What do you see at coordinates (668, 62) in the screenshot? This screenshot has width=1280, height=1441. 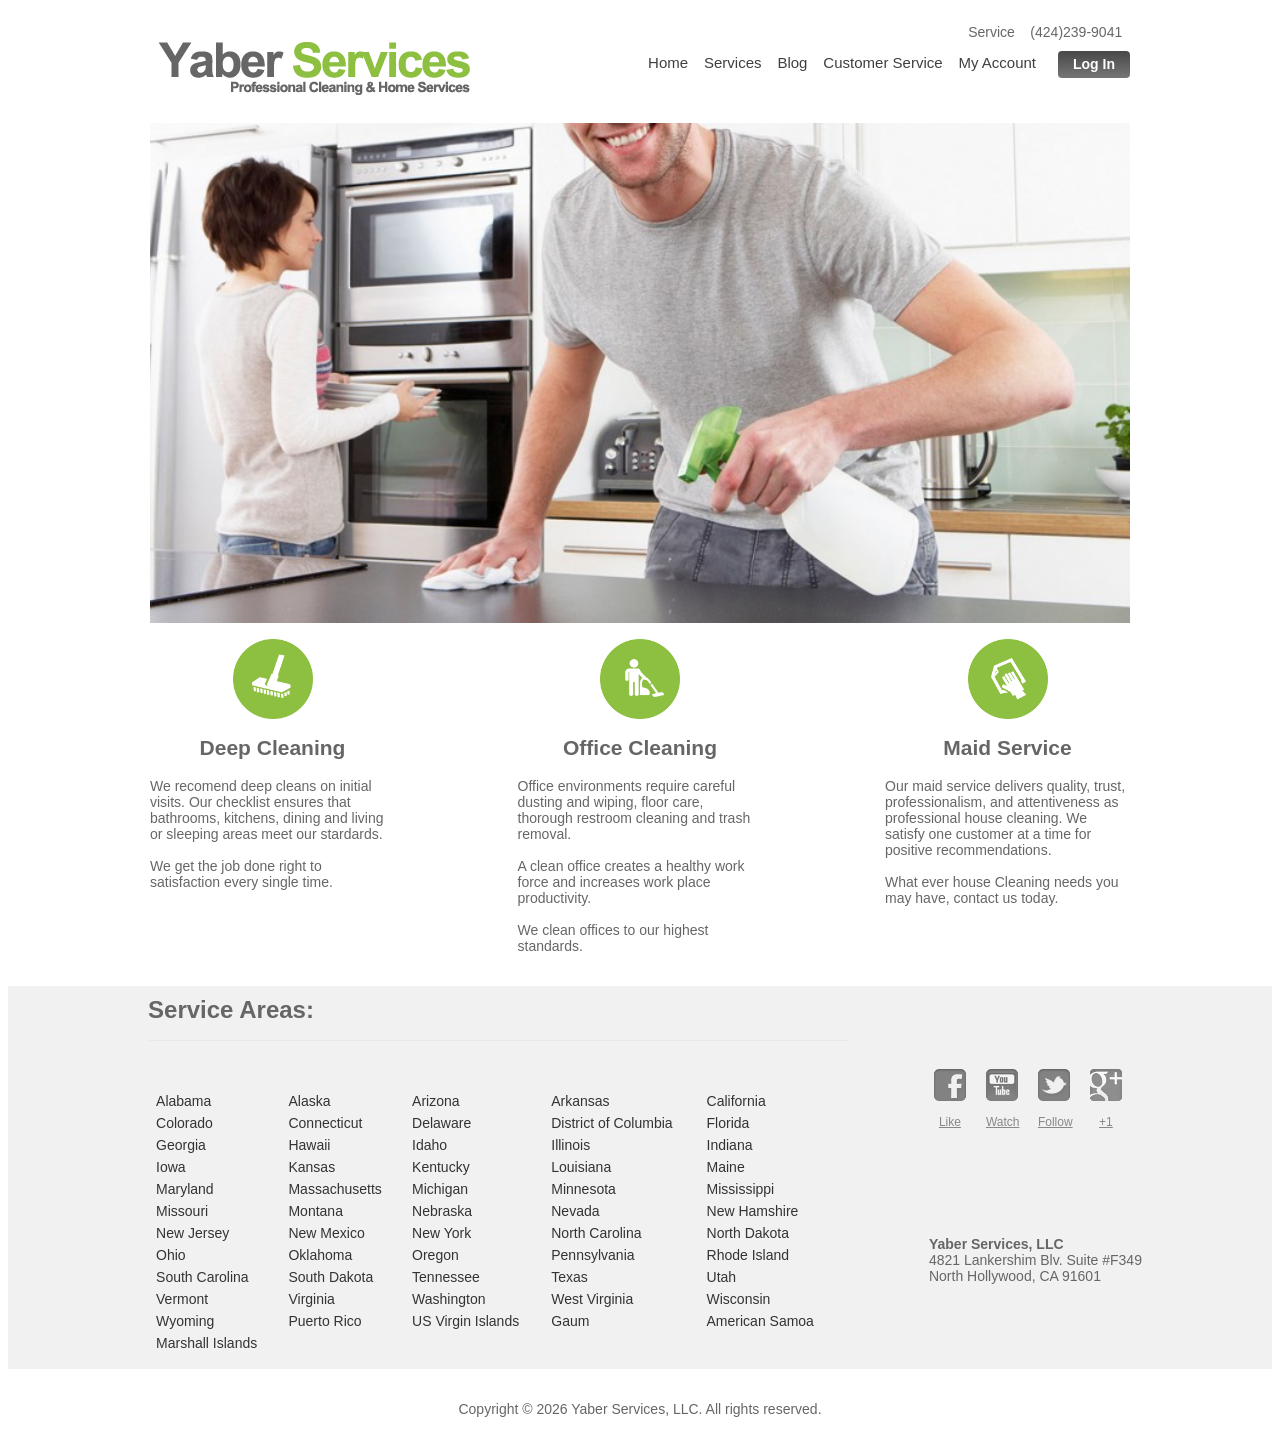 I see `Home` at bounding box center [668, 62].